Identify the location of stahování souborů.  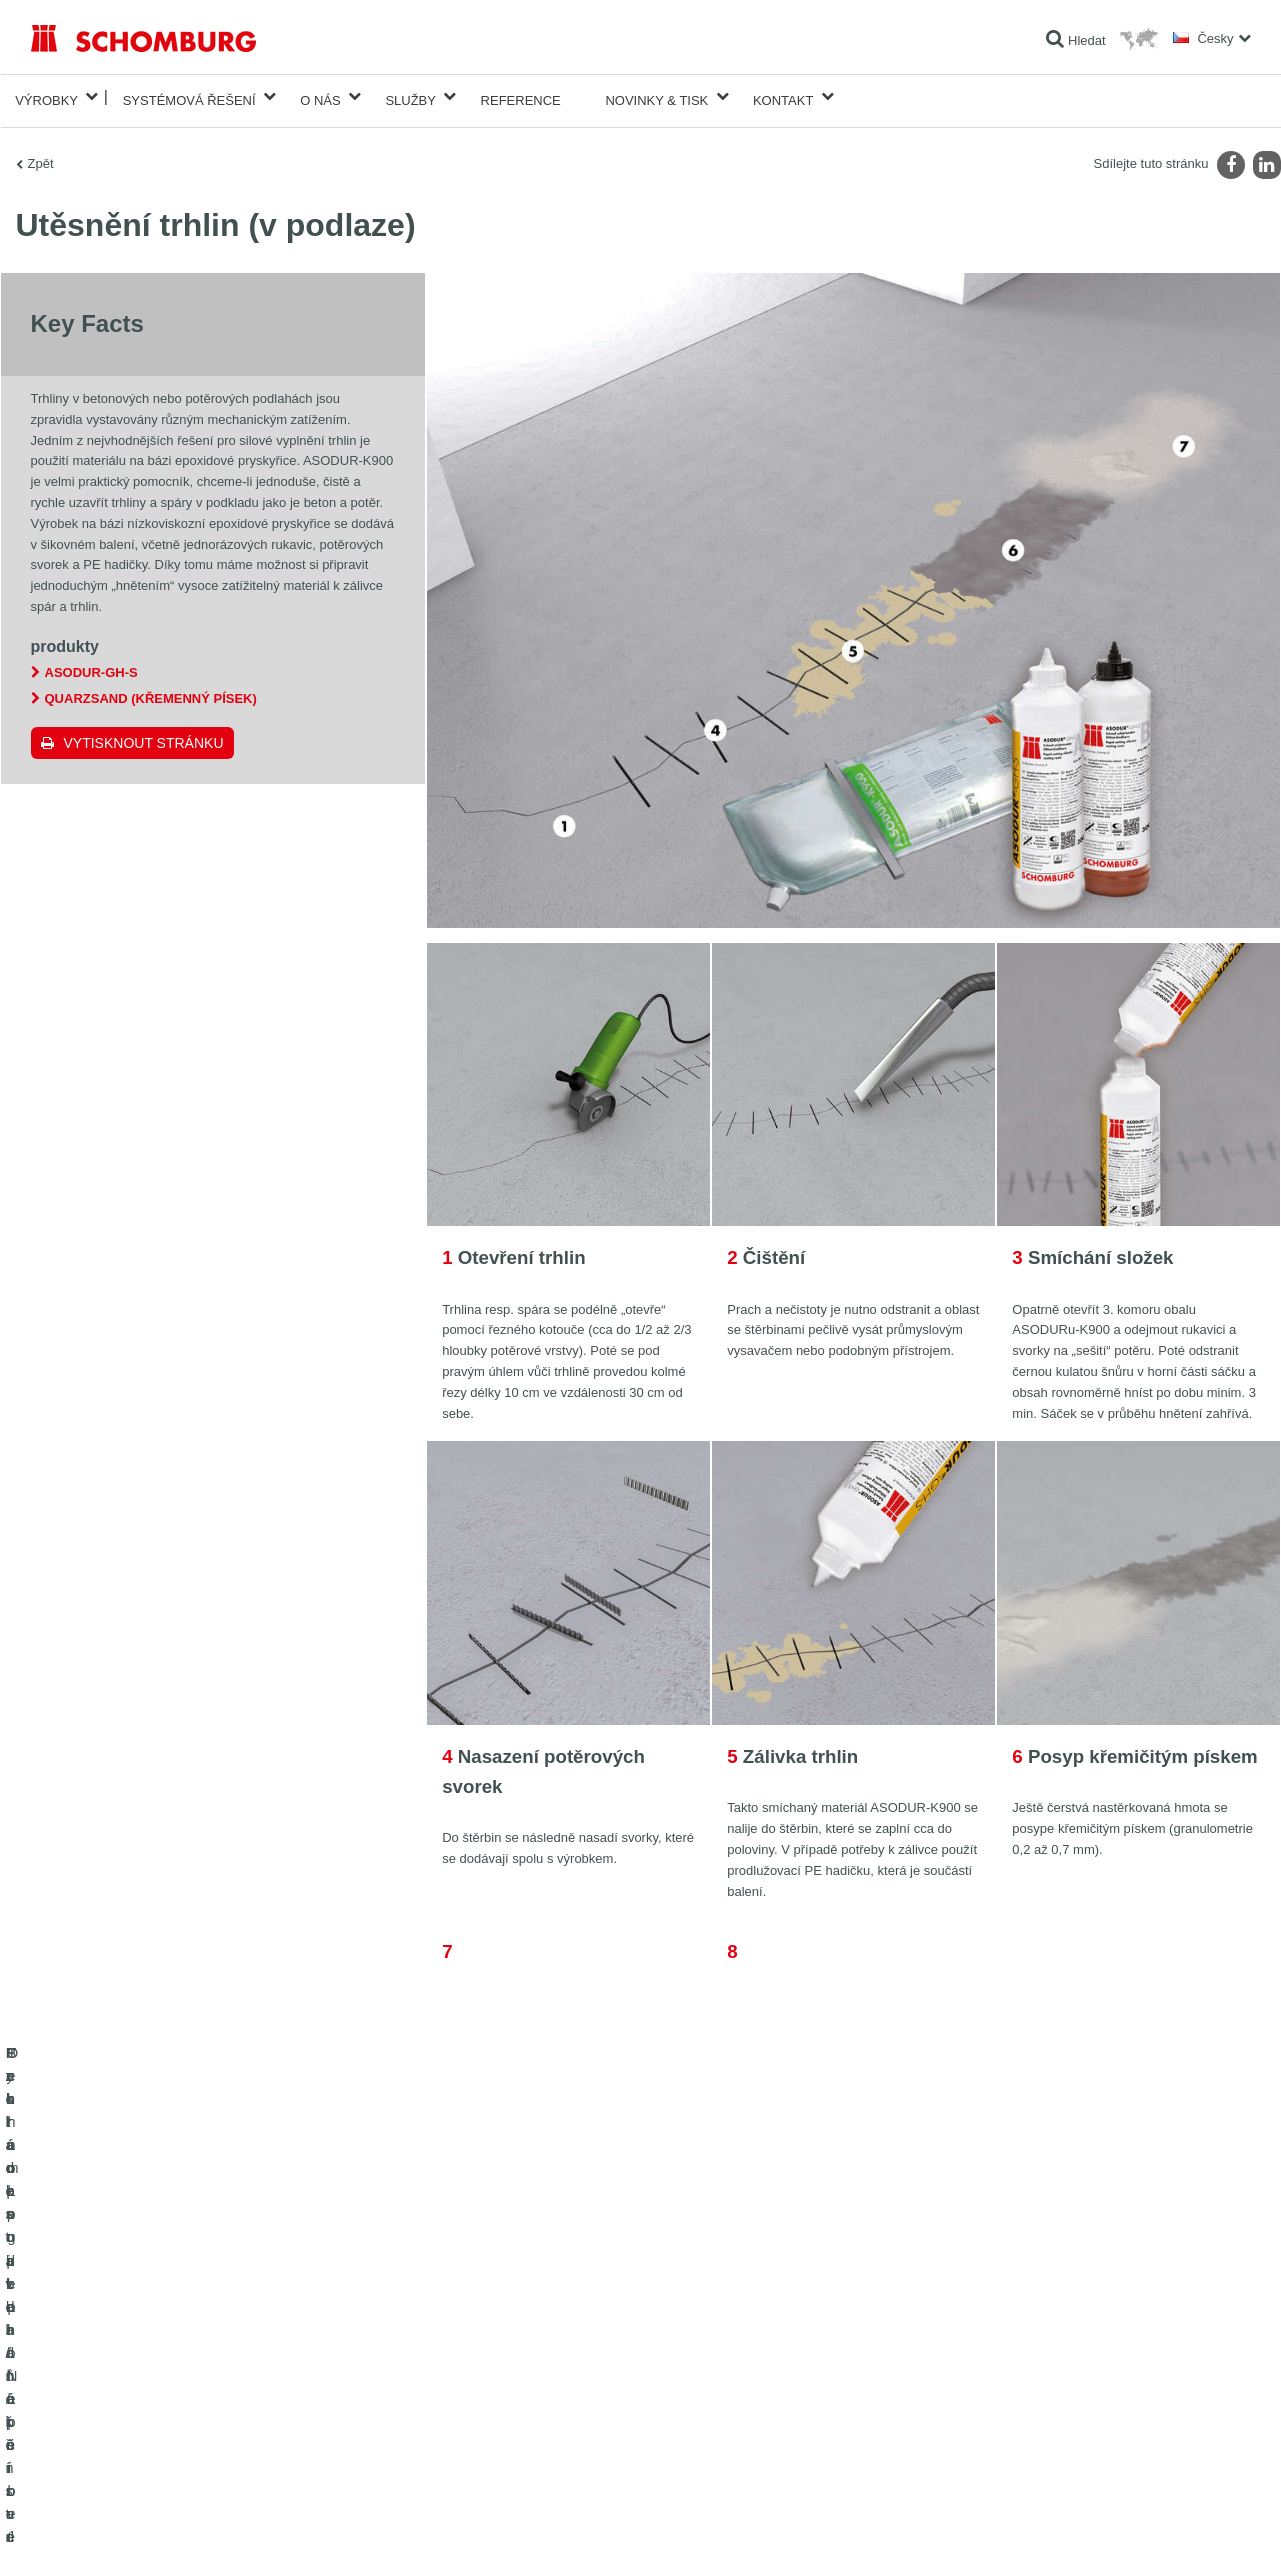
(496, 2350).